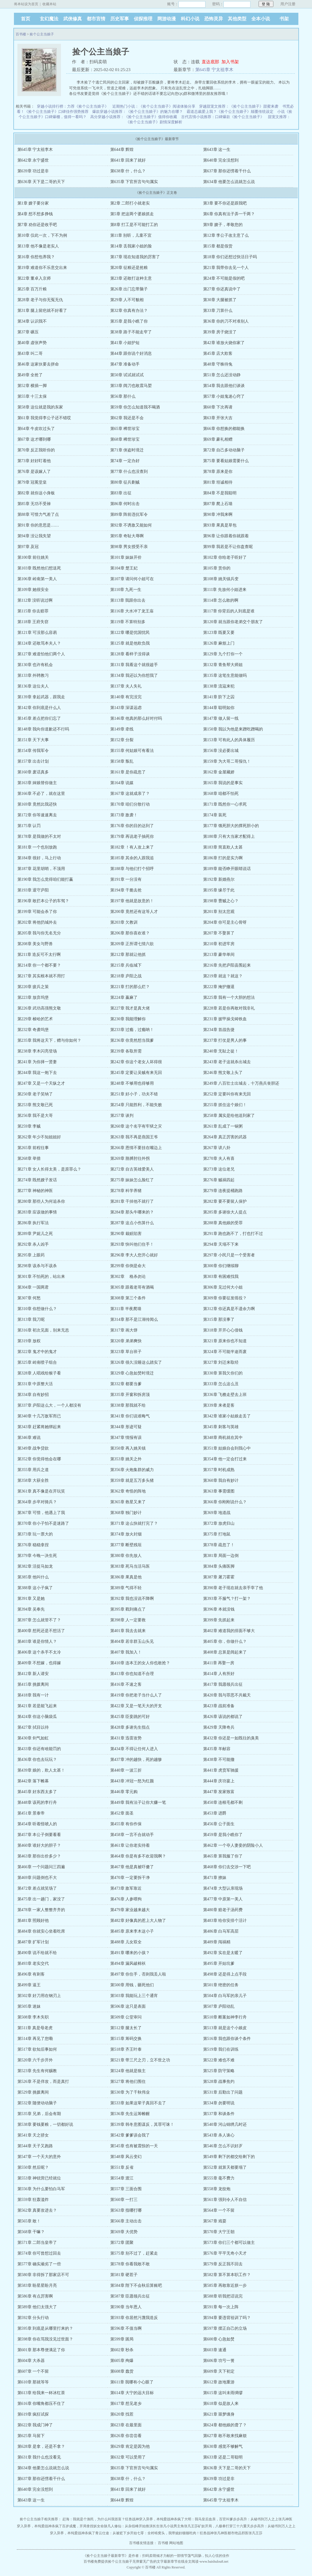 The width and height of the screenshot is (312, 2576). Describe the element at coordinates (132, 579) in the screenshot. I see `第107章 请问何小姐可在` at that location.